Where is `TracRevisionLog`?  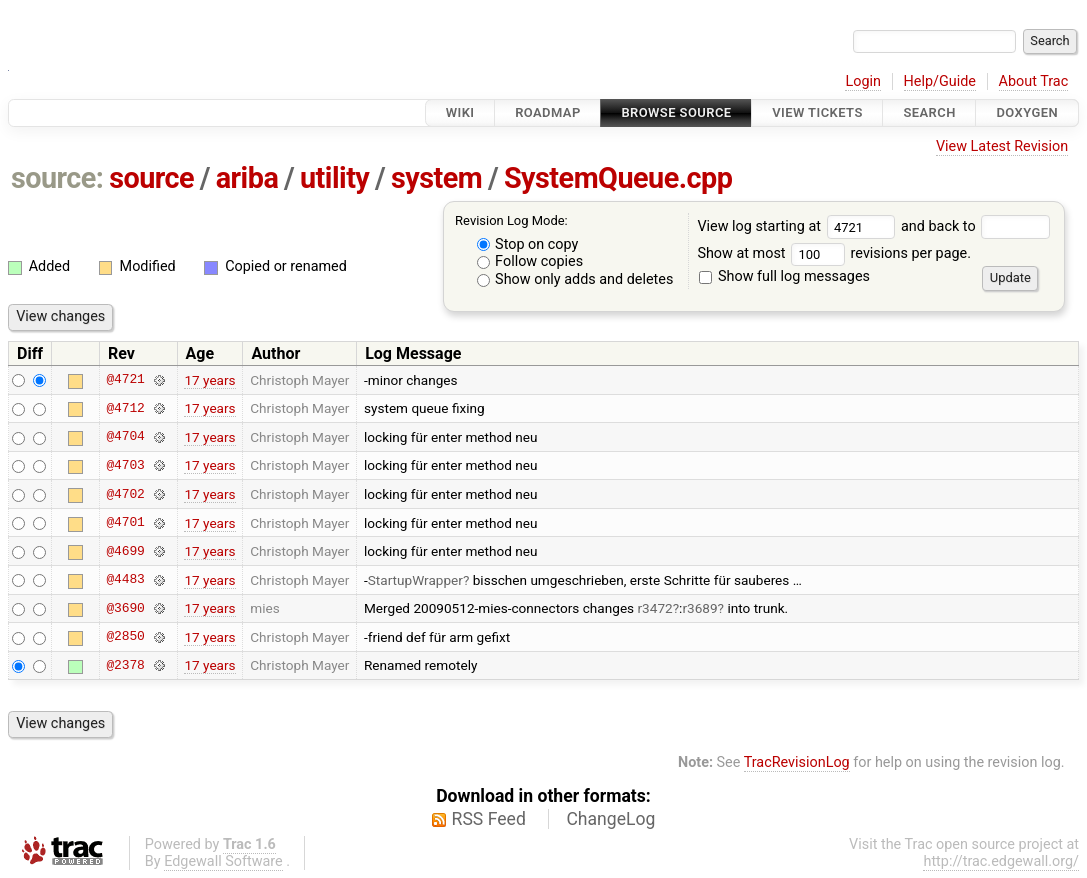
TracRevisionLog is located at coordinates (797, 762).